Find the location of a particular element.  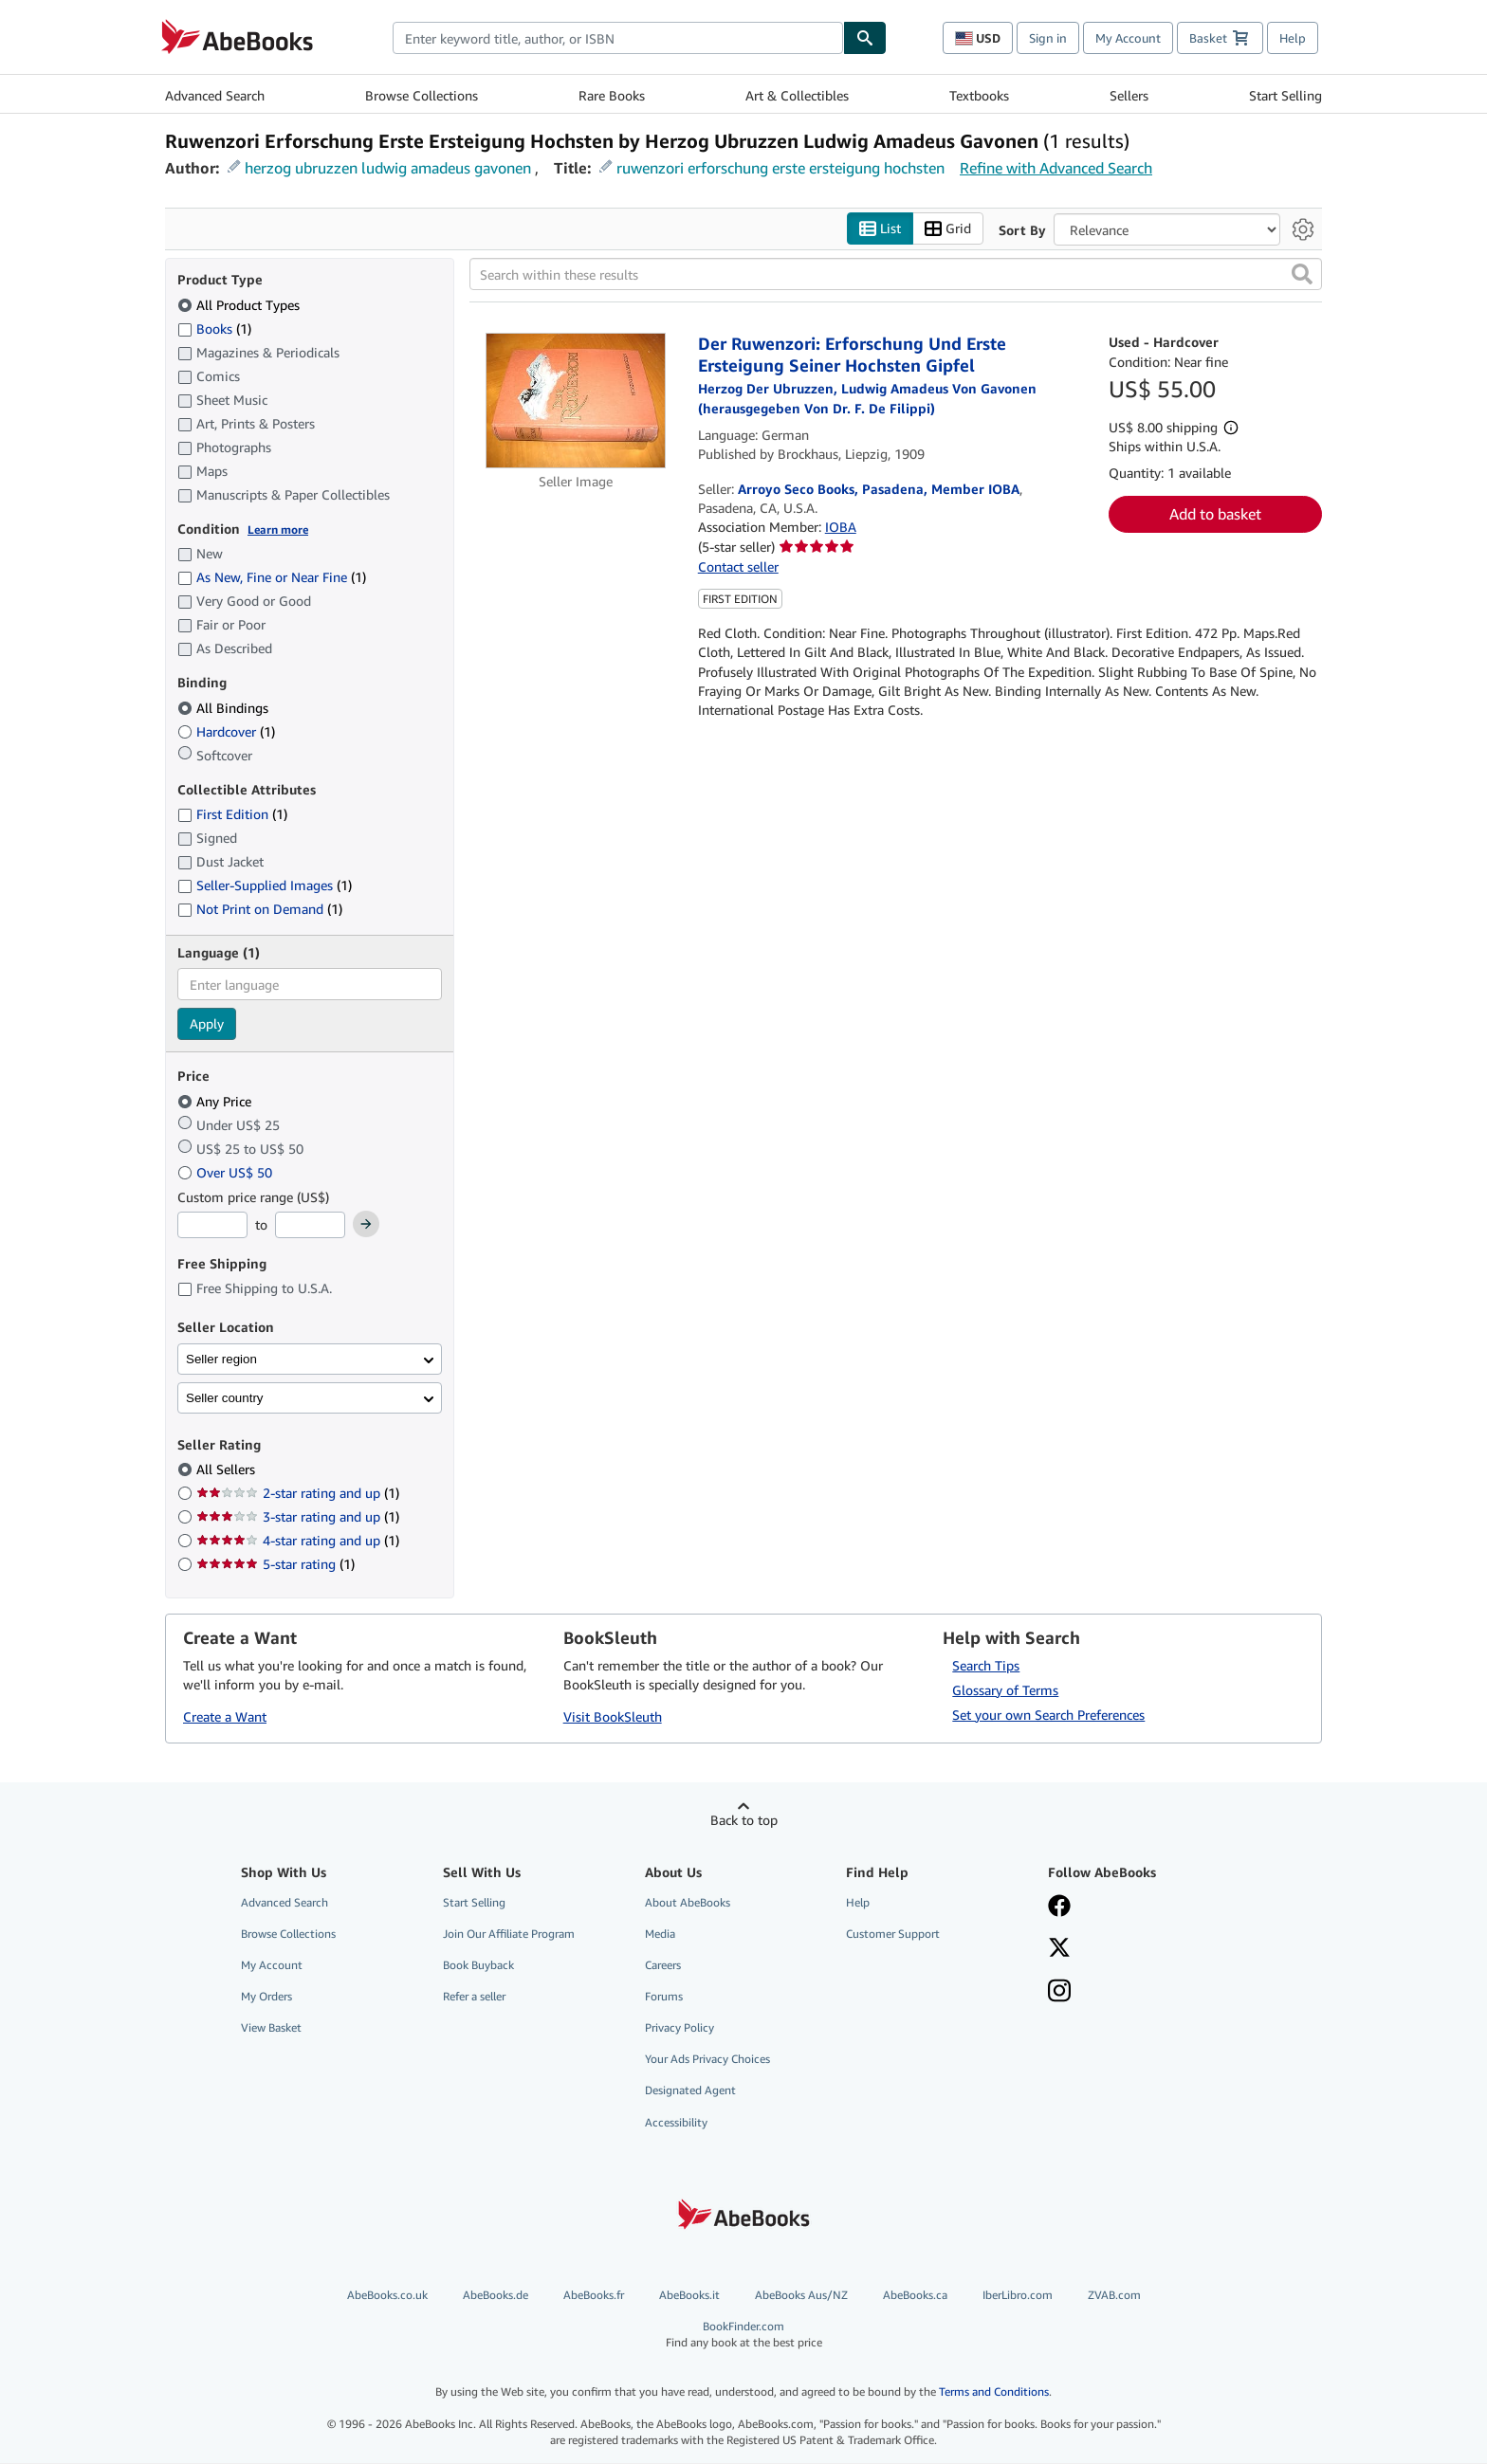

Any Price [Filter by Any Price (selected)] is located at coordinates (216, 1101).